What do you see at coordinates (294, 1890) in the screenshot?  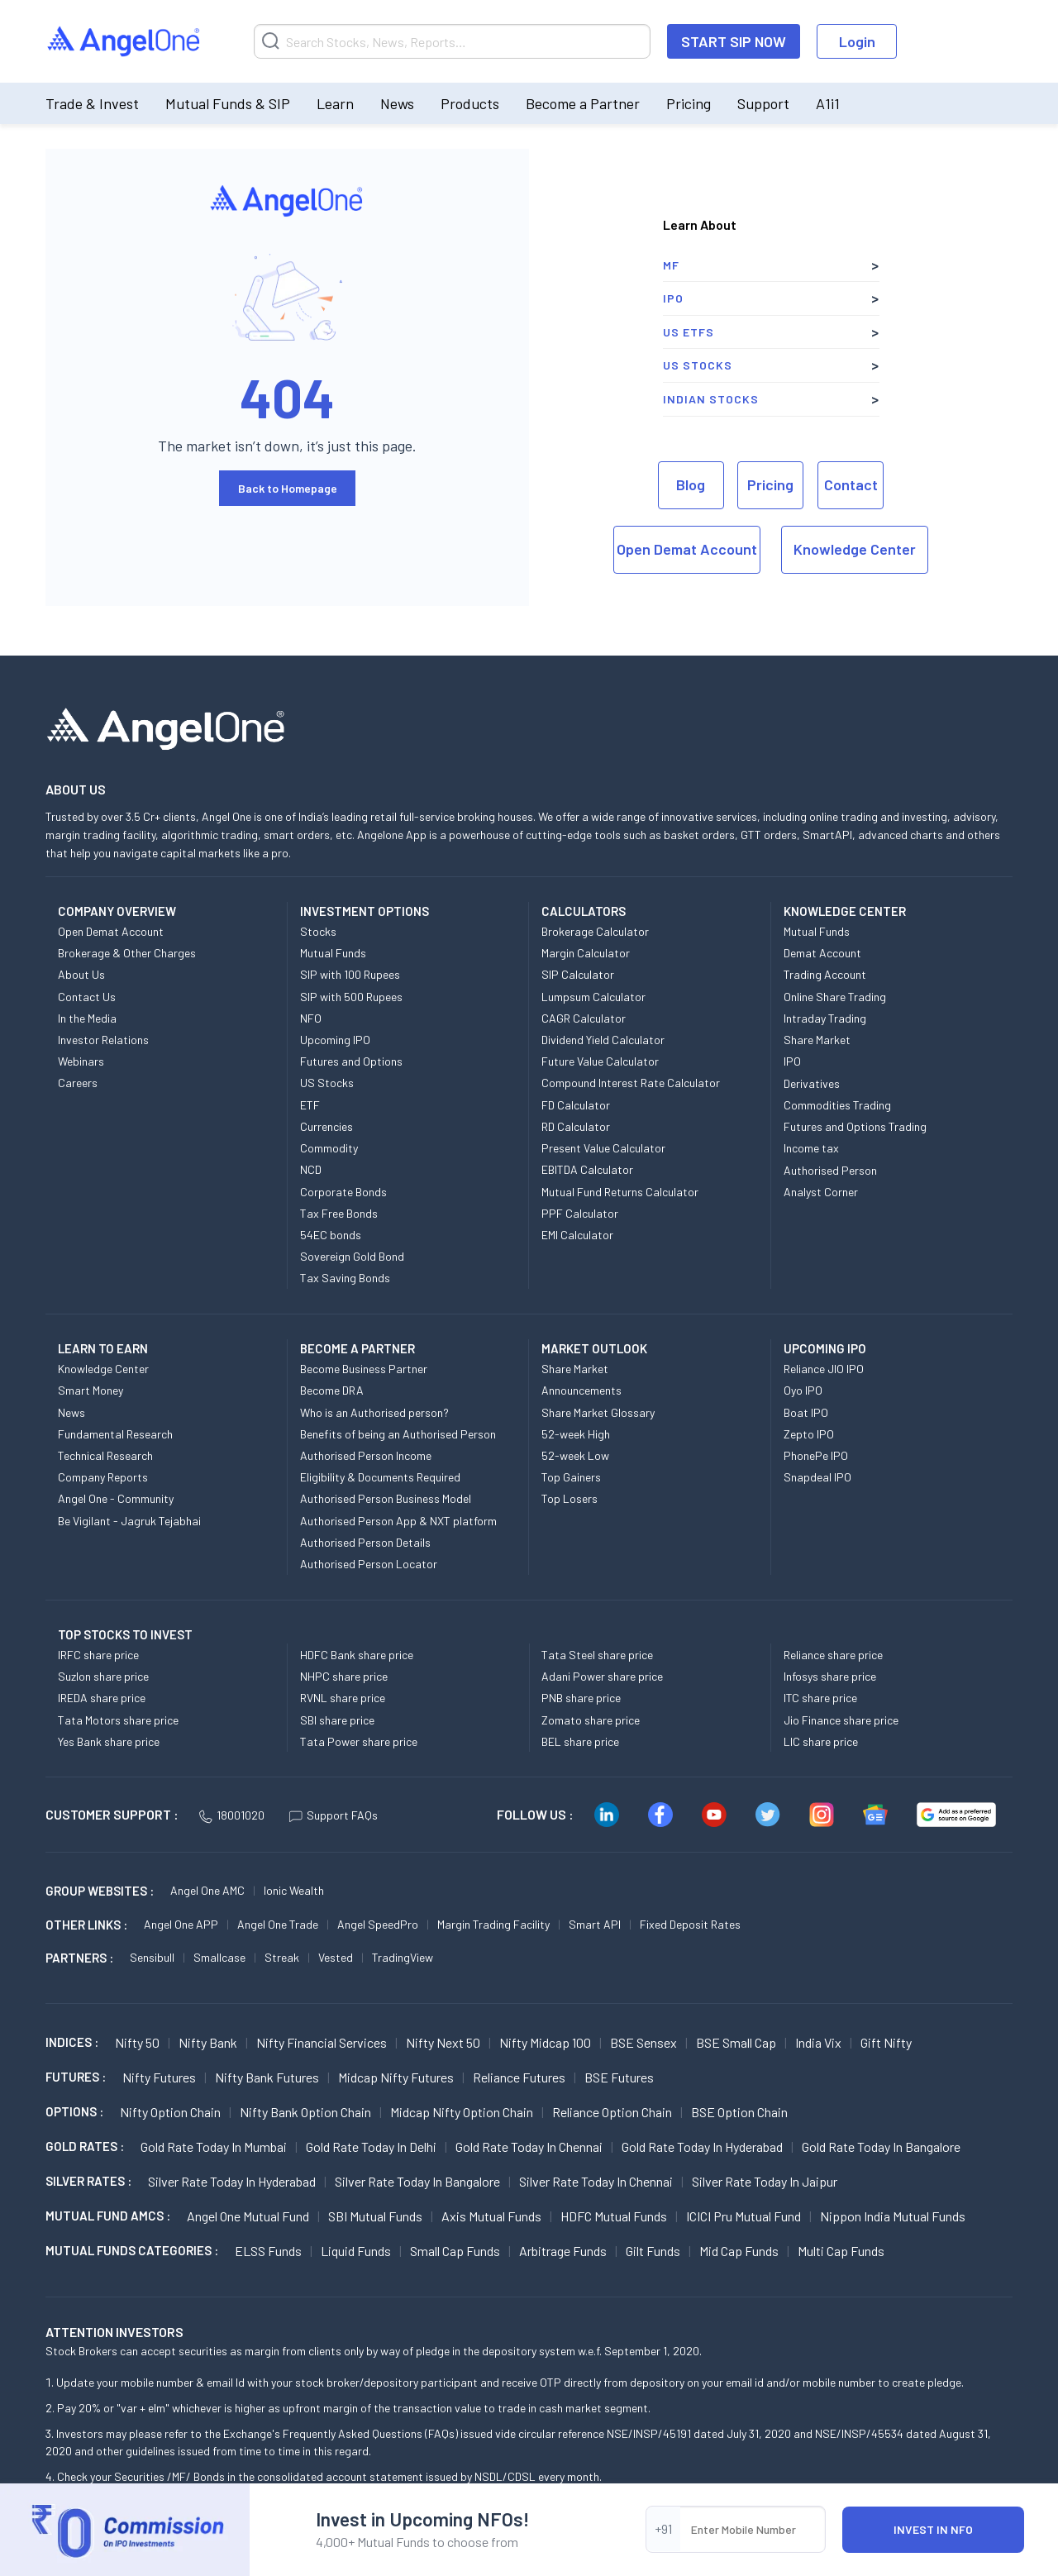 I see `Ionic Wealth` at bounding box center [294, 1890].